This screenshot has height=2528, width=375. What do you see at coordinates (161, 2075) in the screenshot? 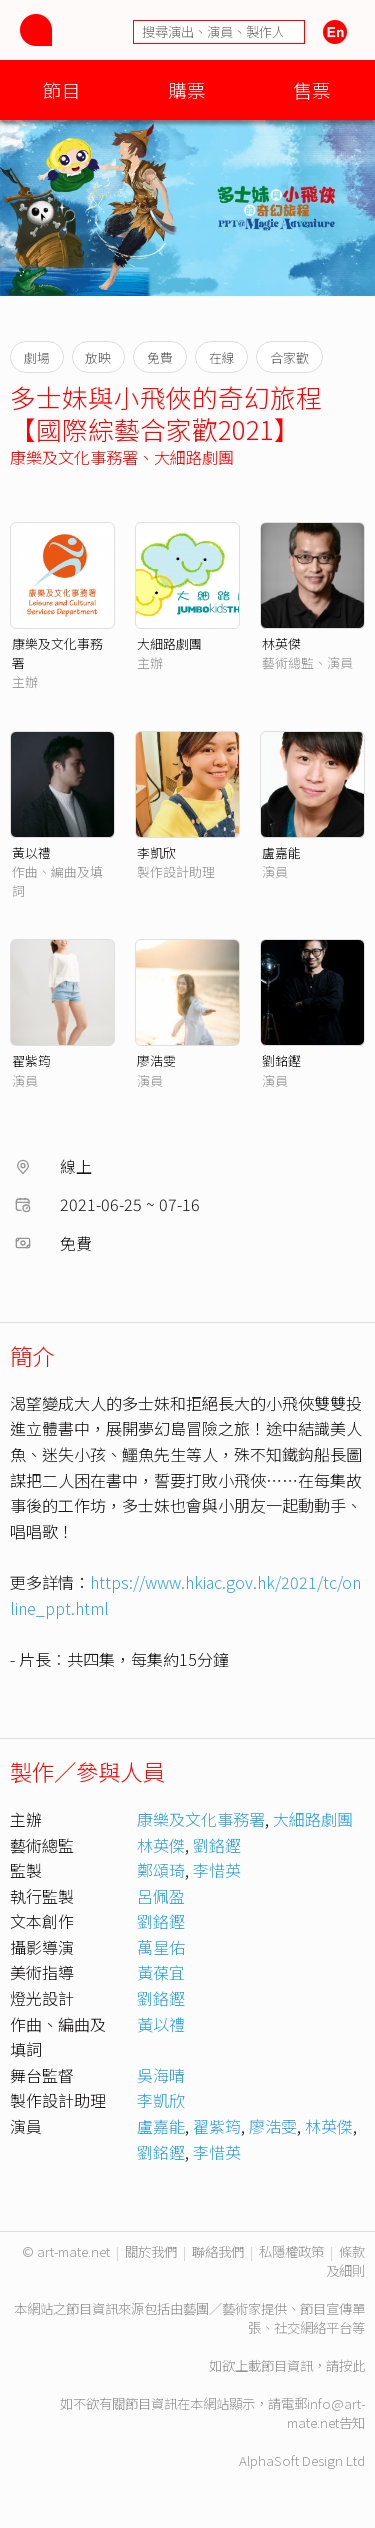
I see `吳海晴` at bounding box center [161, 2075].